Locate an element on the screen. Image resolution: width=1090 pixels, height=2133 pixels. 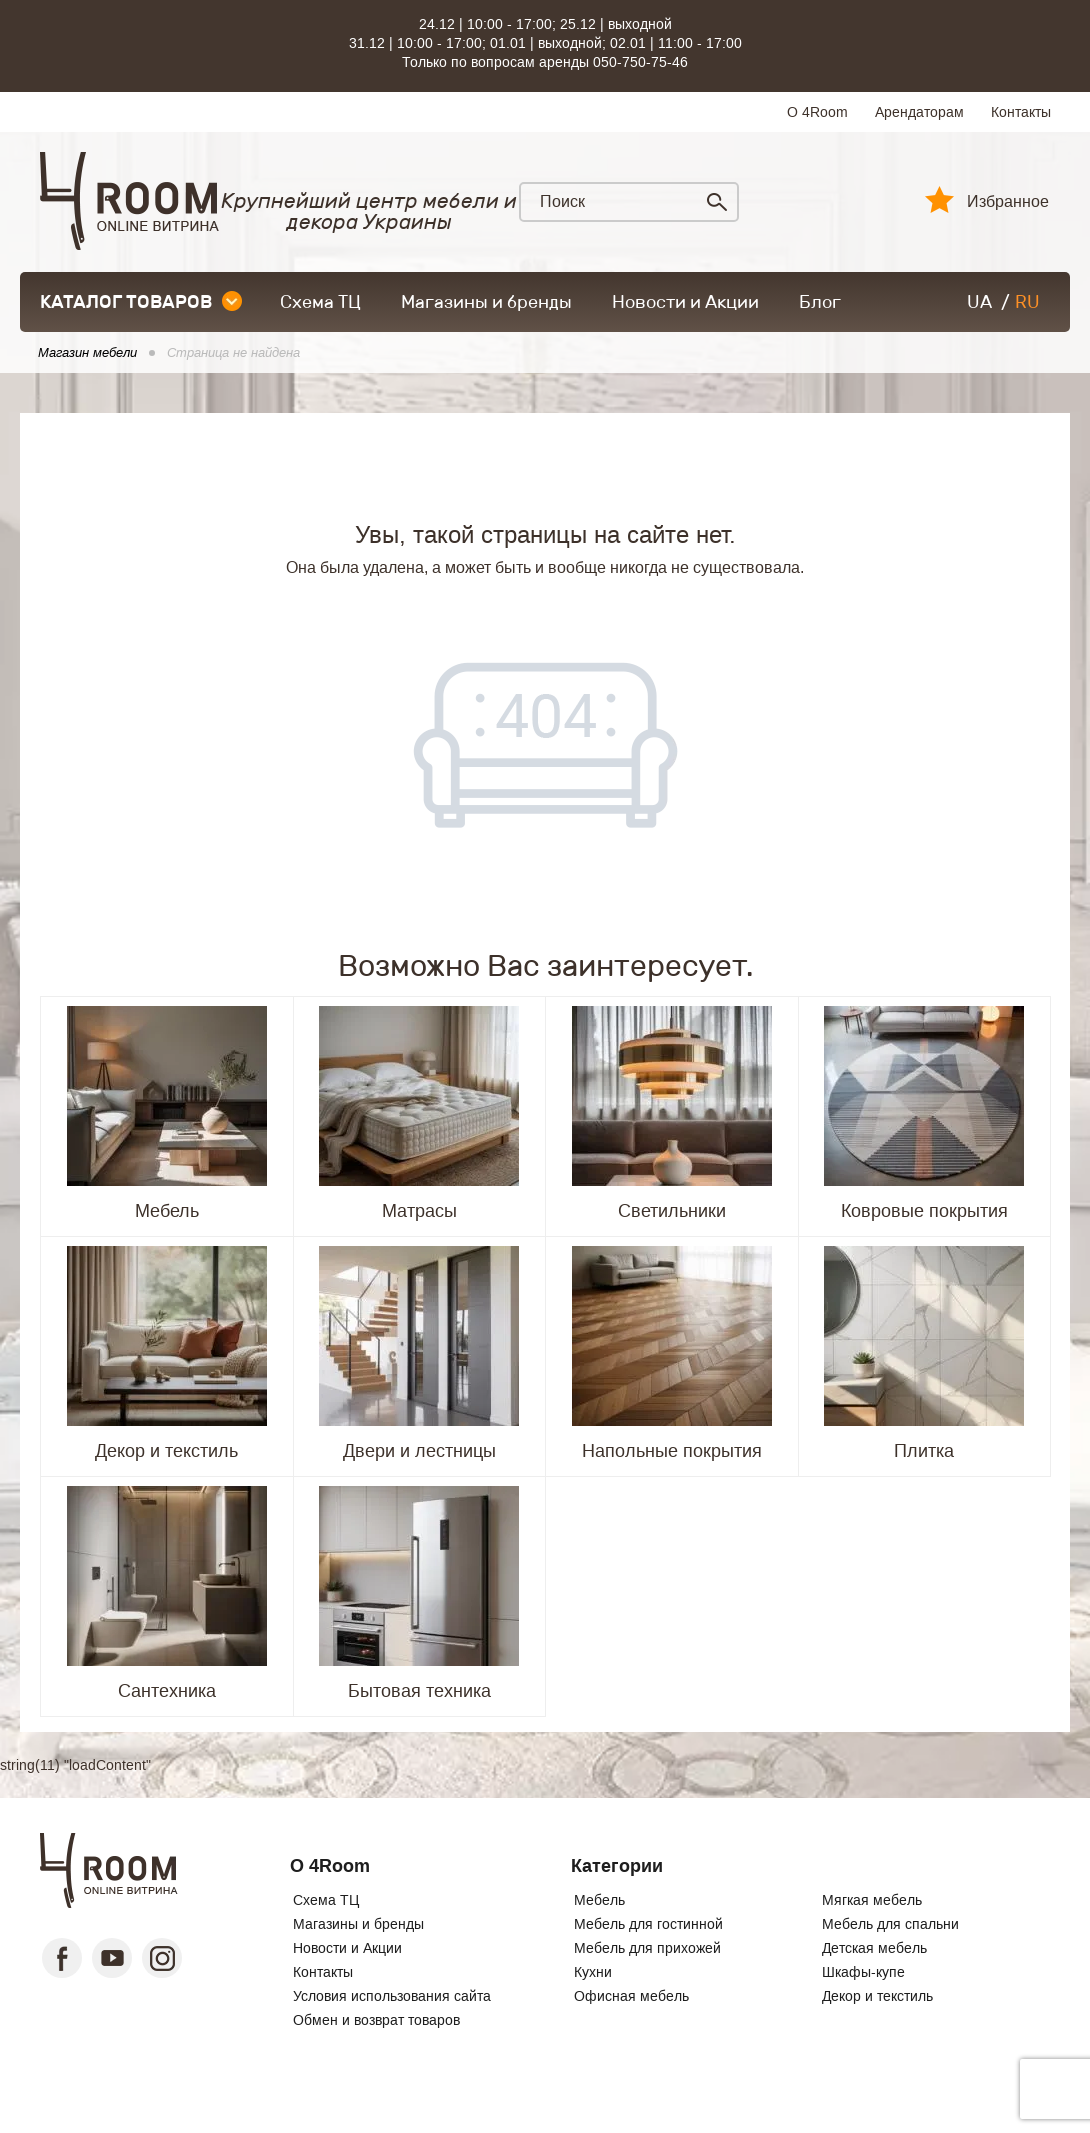
Кухни is located at coordinates (593, 1972).